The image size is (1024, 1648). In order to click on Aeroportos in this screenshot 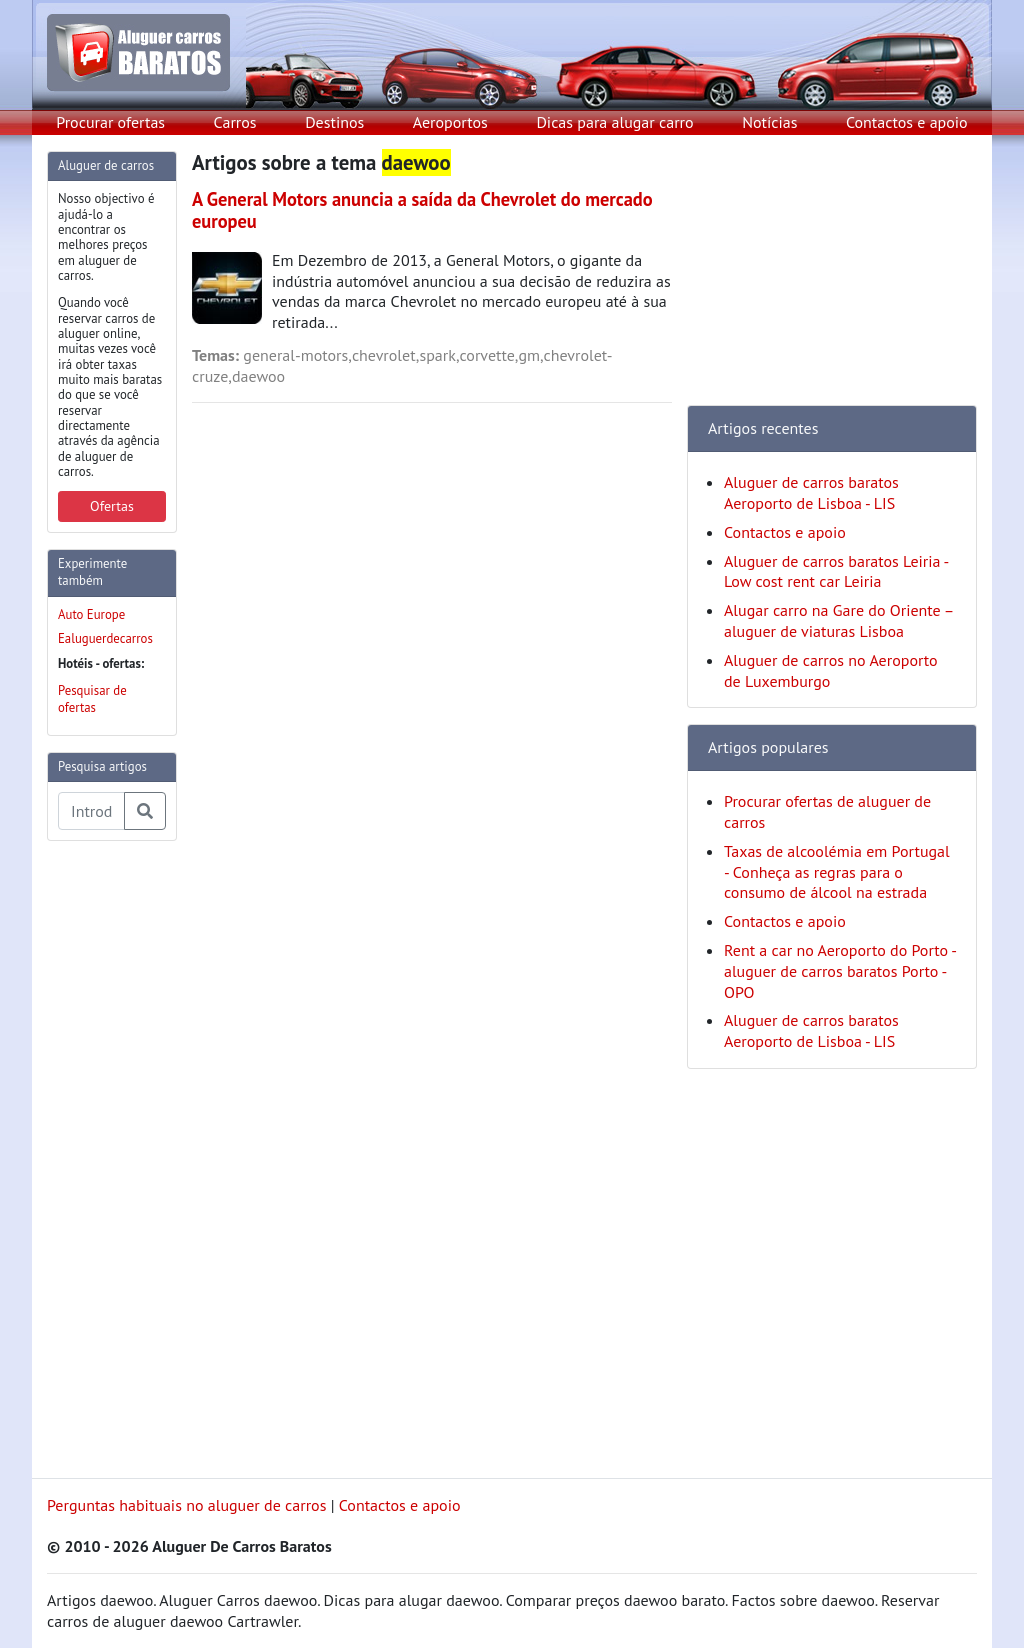, I will do `click(450, 122)`.